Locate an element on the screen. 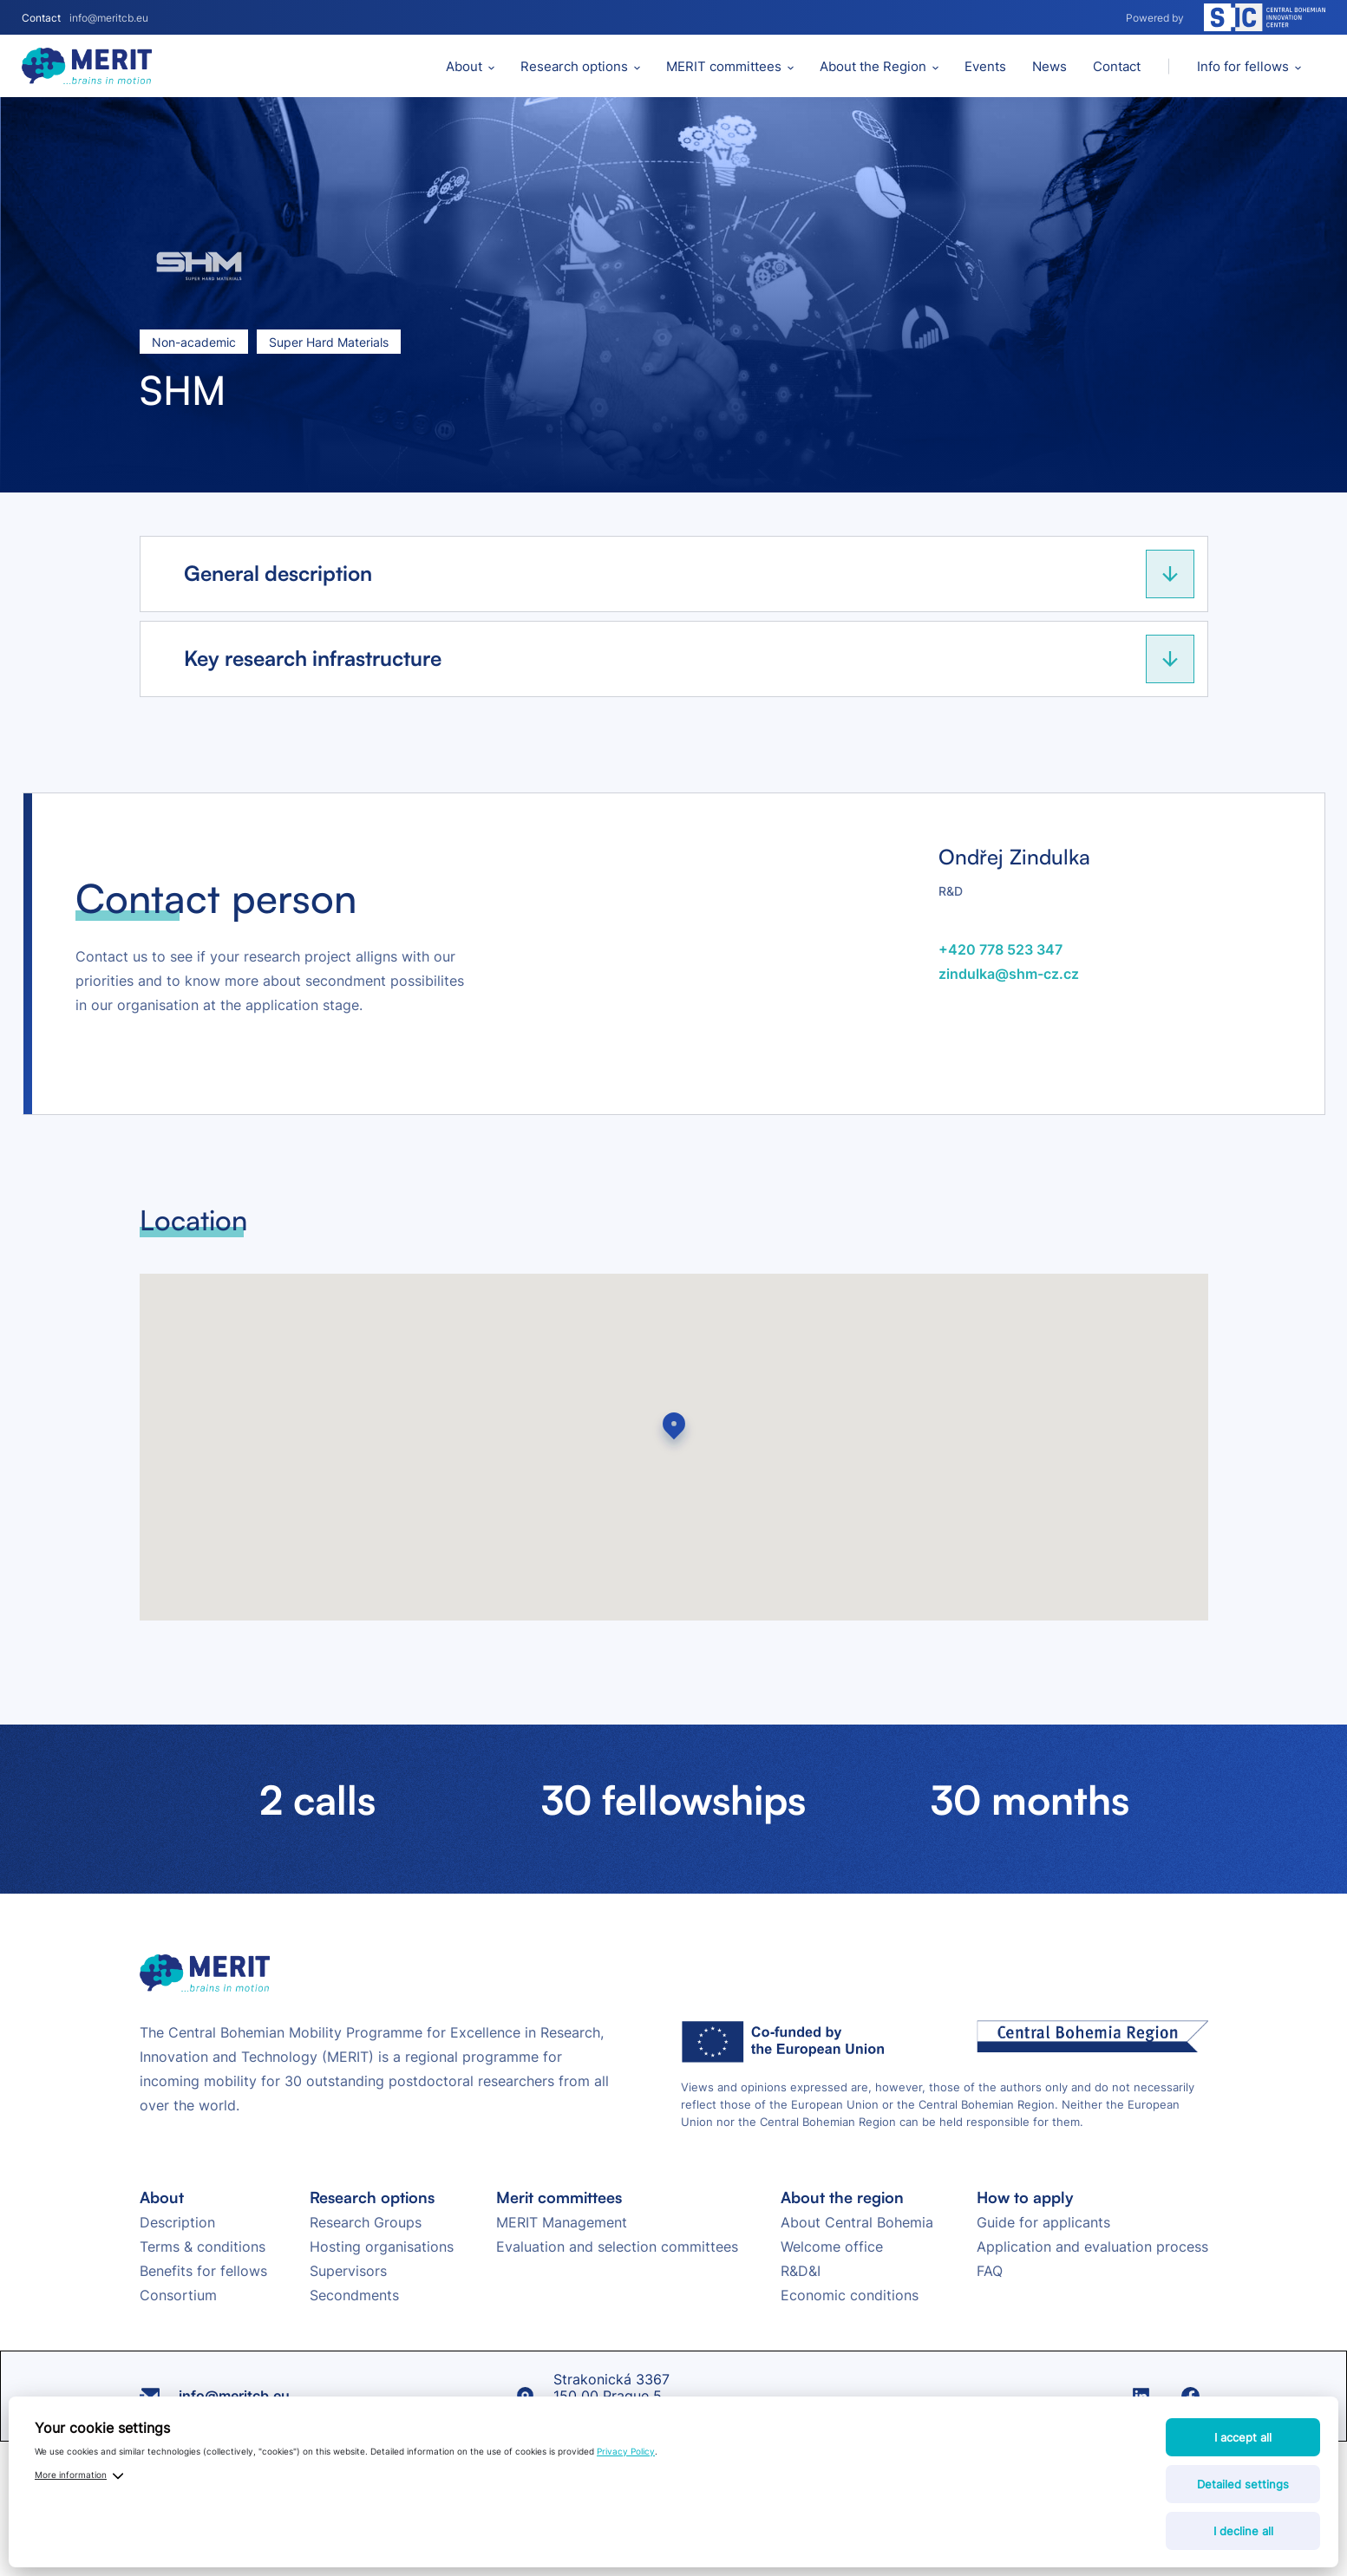 This screenshot has width=1347, height=2576. About the Region is located at coordinates (873, 66).